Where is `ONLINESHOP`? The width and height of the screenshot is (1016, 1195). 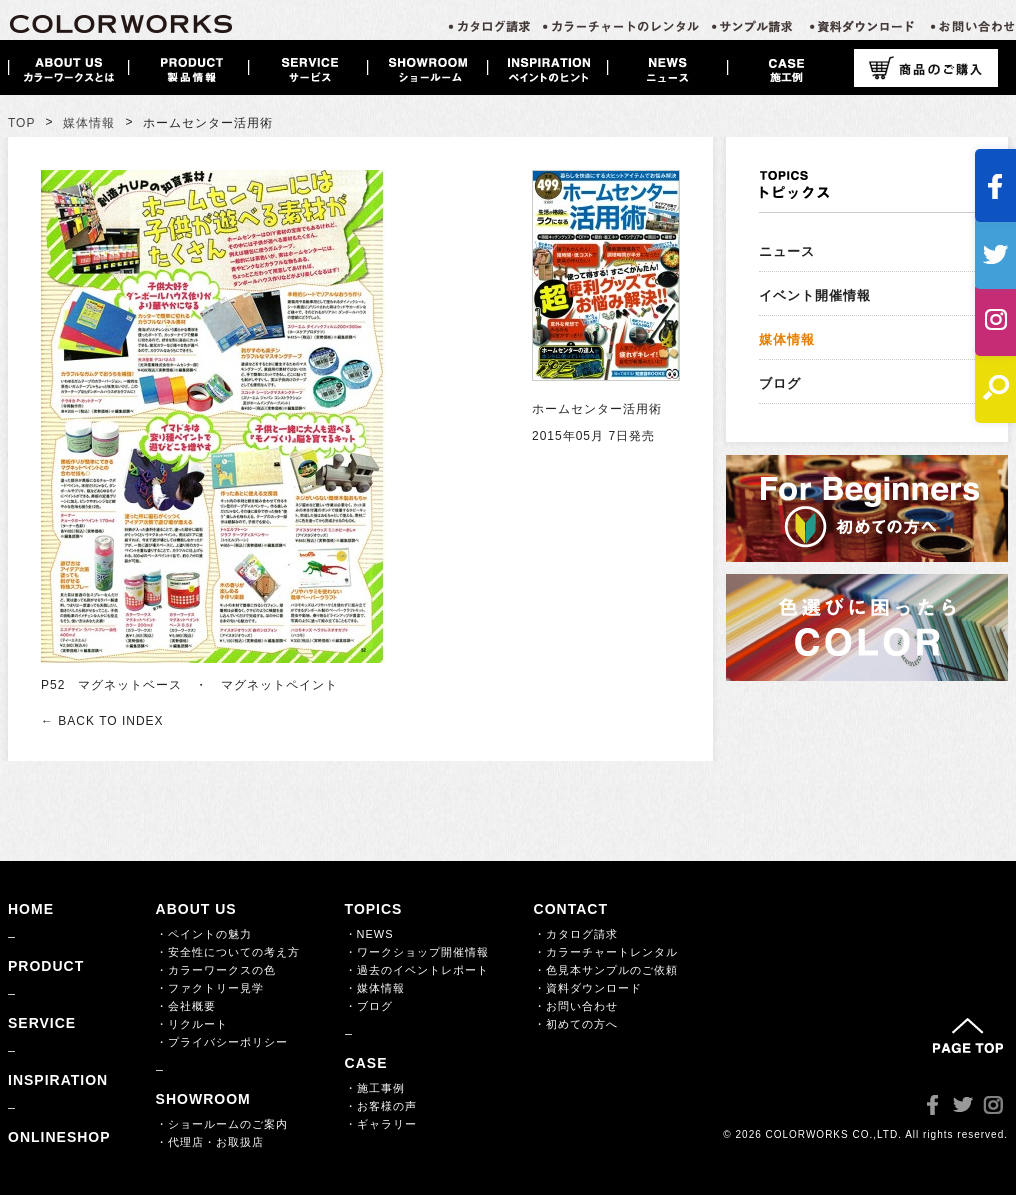 ONLINESHOP is located at coordinates (59, 1137).